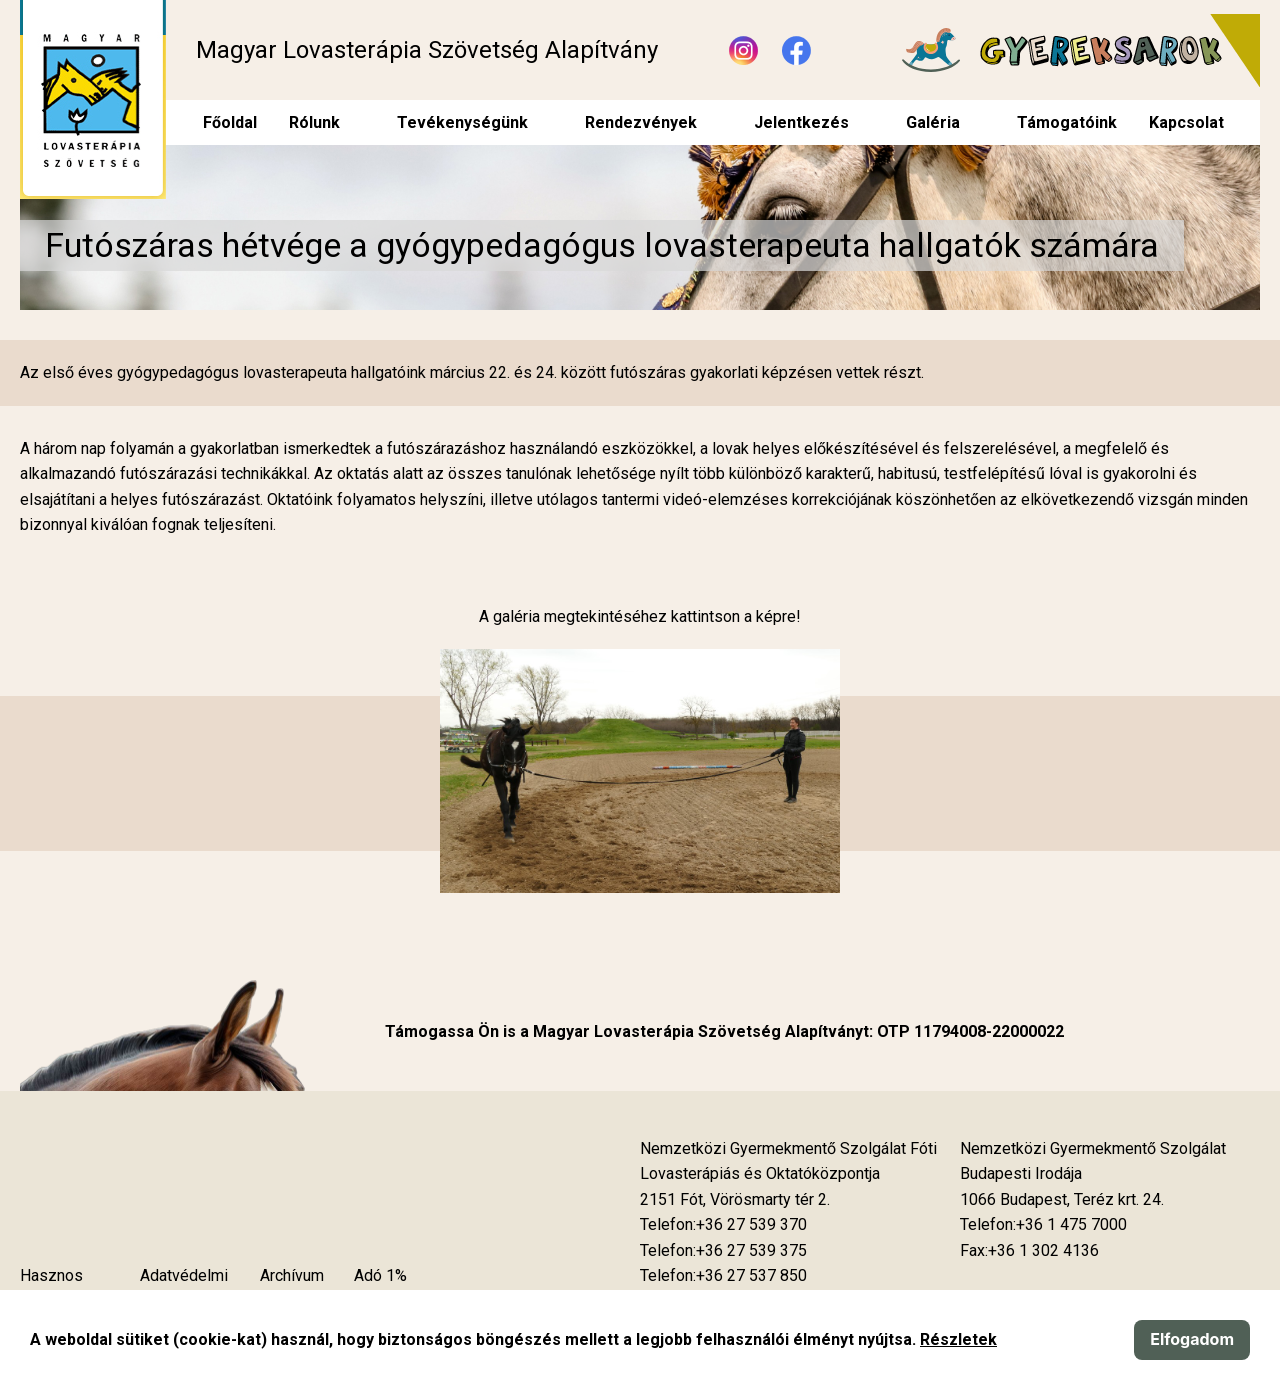 This screenshot has height=1390, width=1280. What do you see at coordinates (641, 122) in the screenshot?
I see `Rendezvények [menuitem]` at bounding box center [641, 122].